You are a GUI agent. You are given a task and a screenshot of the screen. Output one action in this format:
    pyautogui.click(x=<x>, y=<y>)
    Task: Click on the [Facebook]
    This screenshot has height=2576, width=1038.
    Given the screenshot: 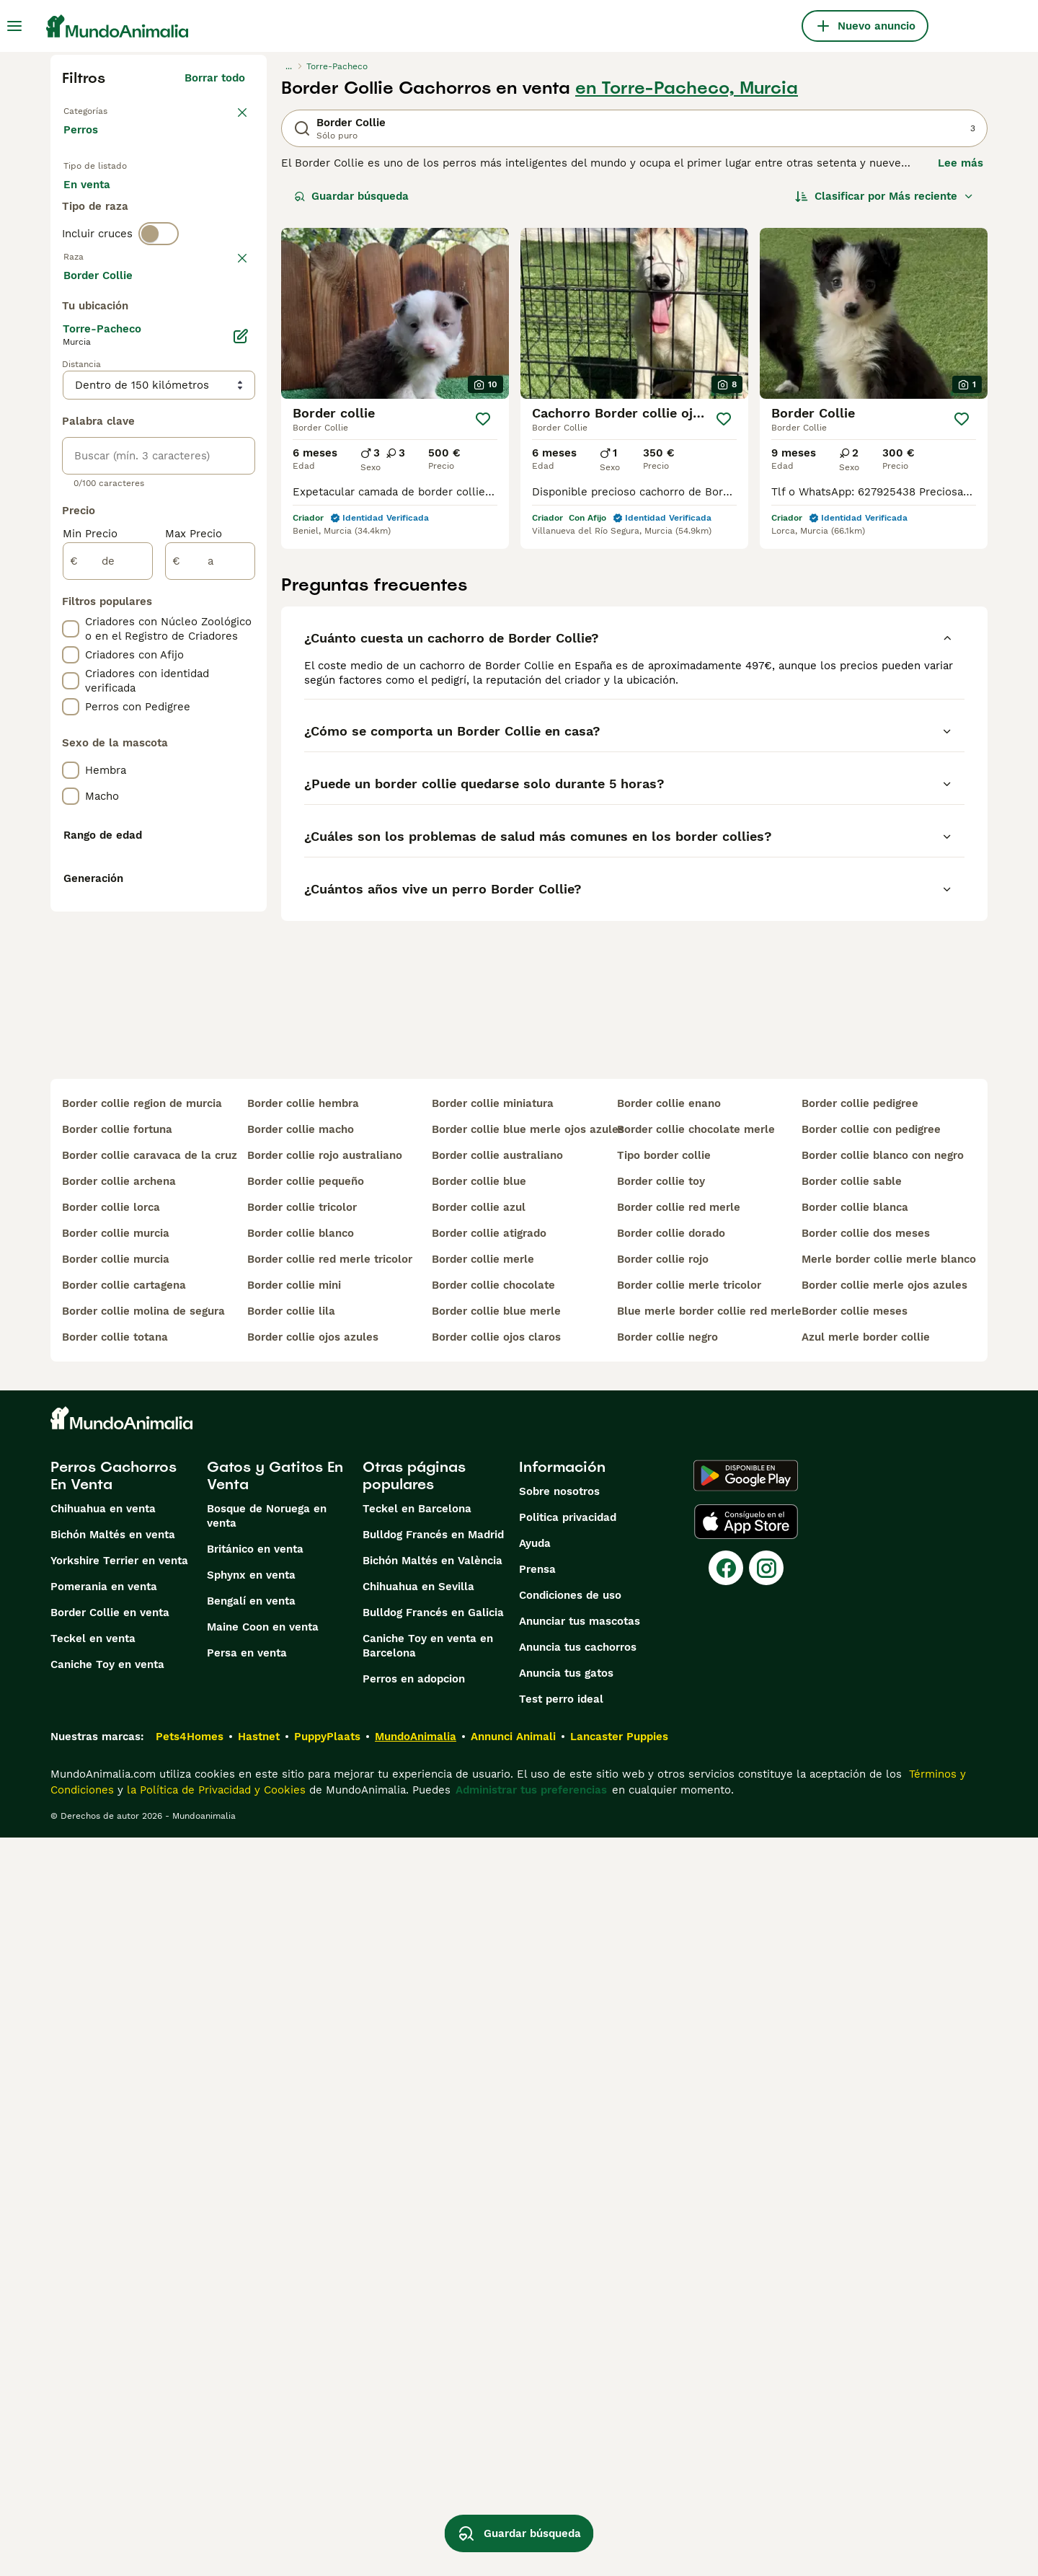 What is the action you would take?
    pyautogui.click(x=726, y=2306)
    